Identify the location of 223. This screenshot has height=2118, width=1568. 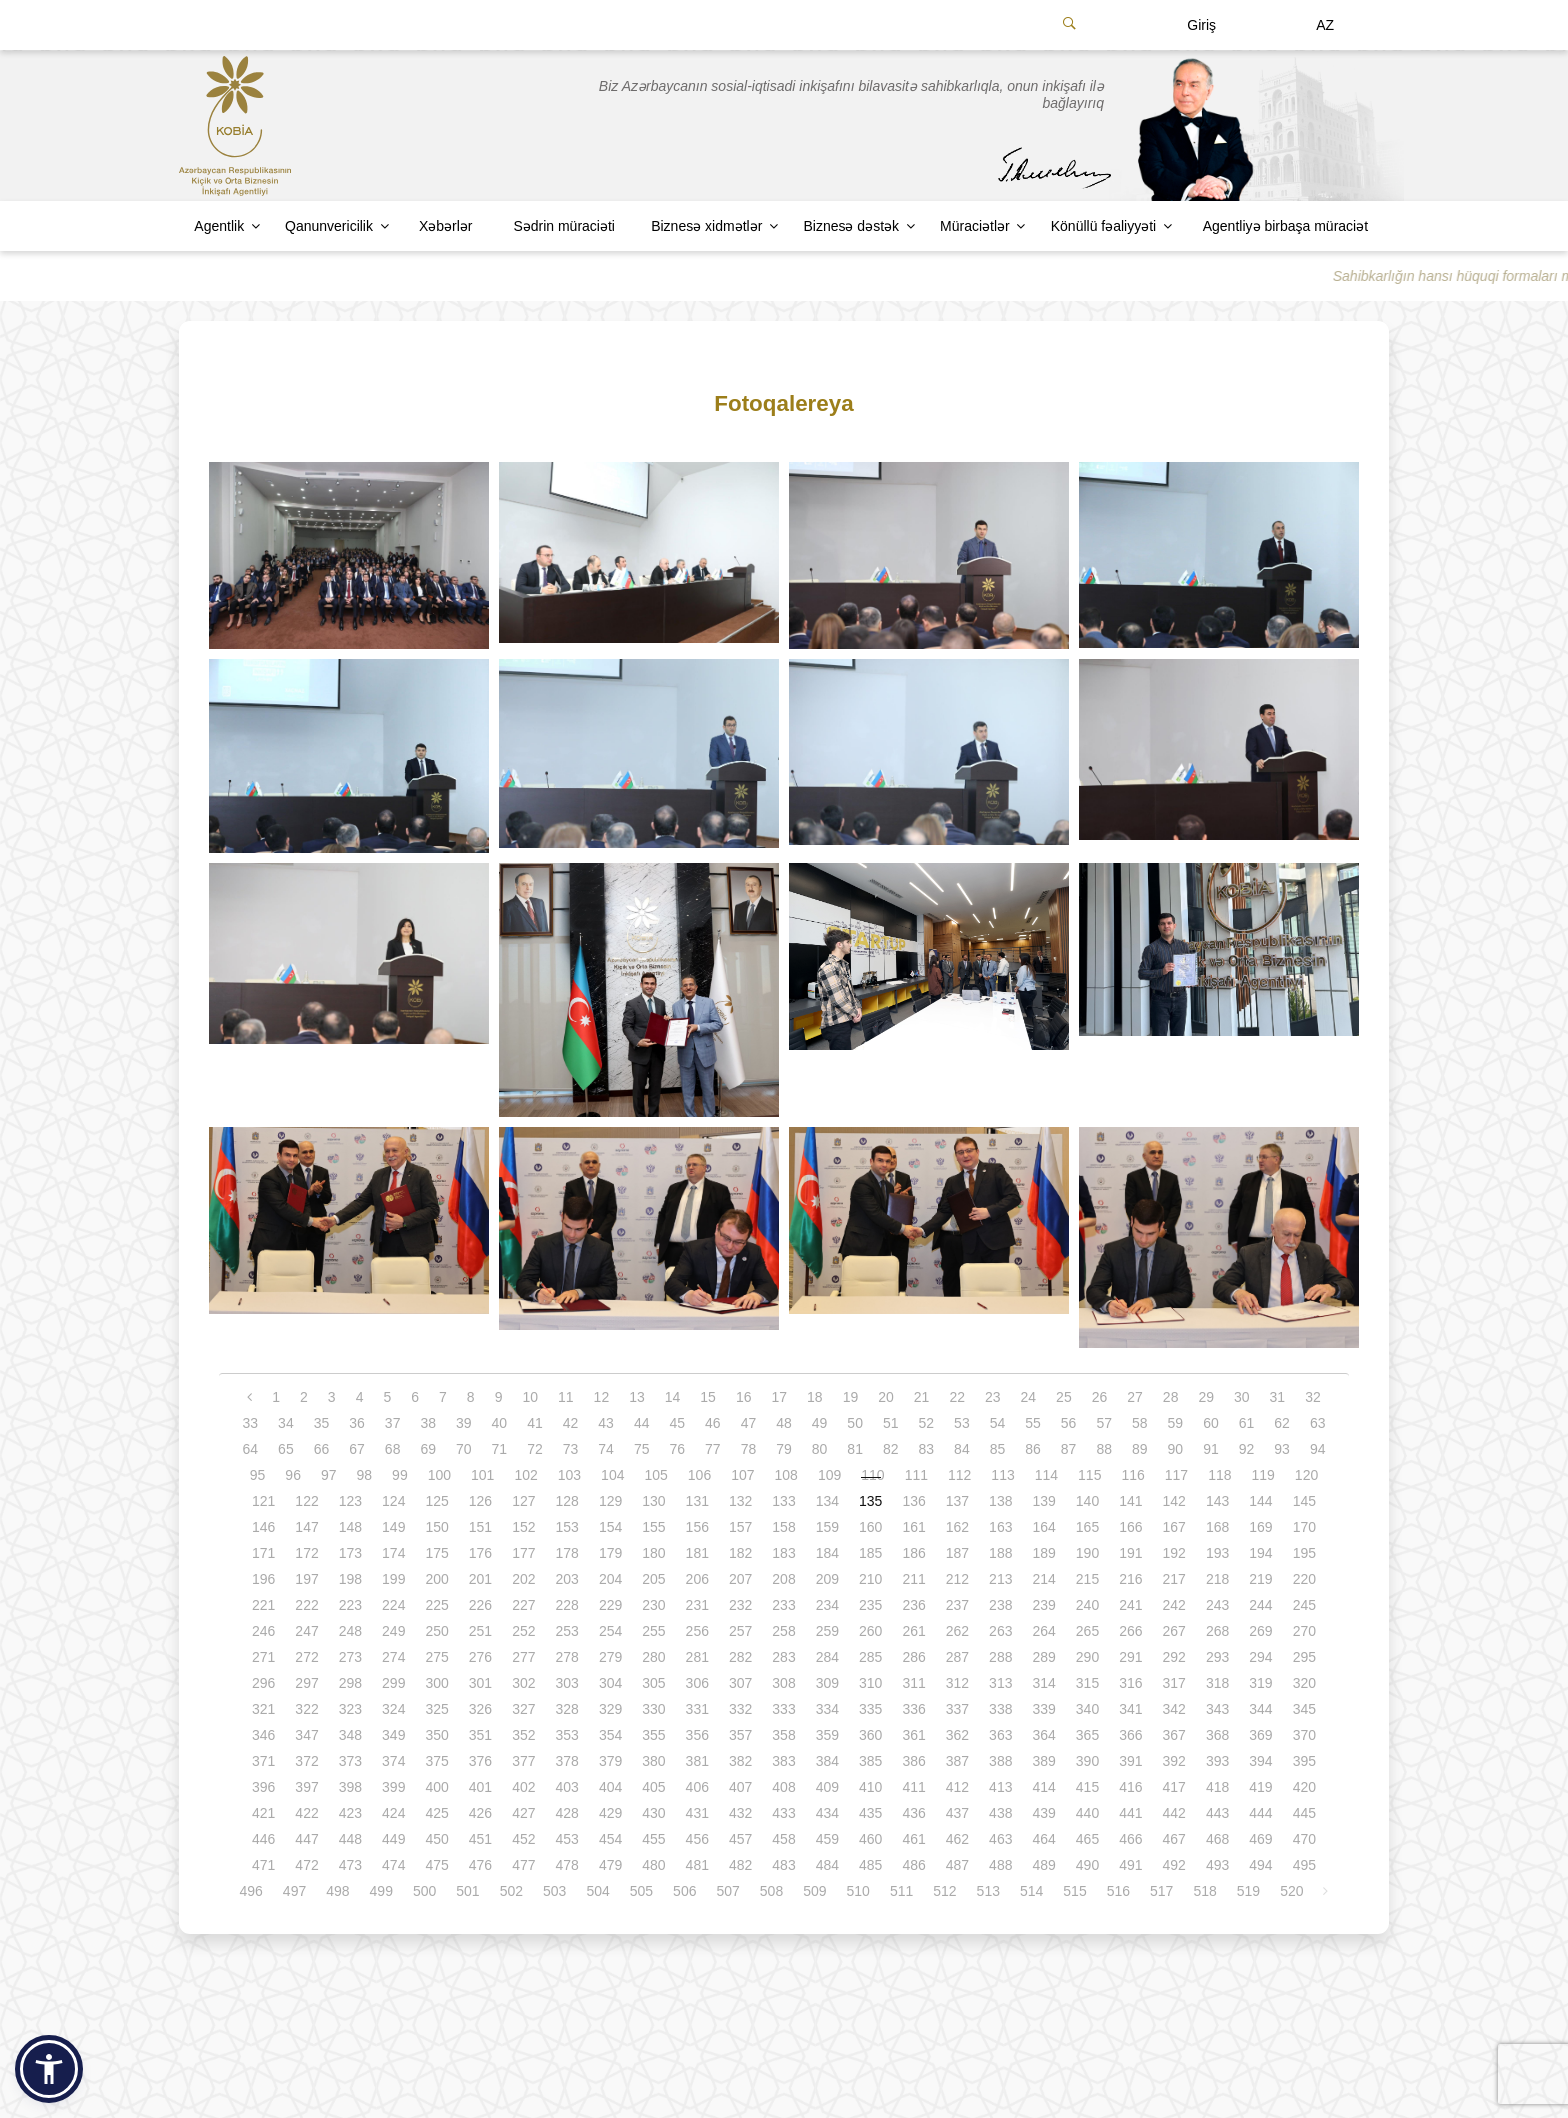
(350, 1605).